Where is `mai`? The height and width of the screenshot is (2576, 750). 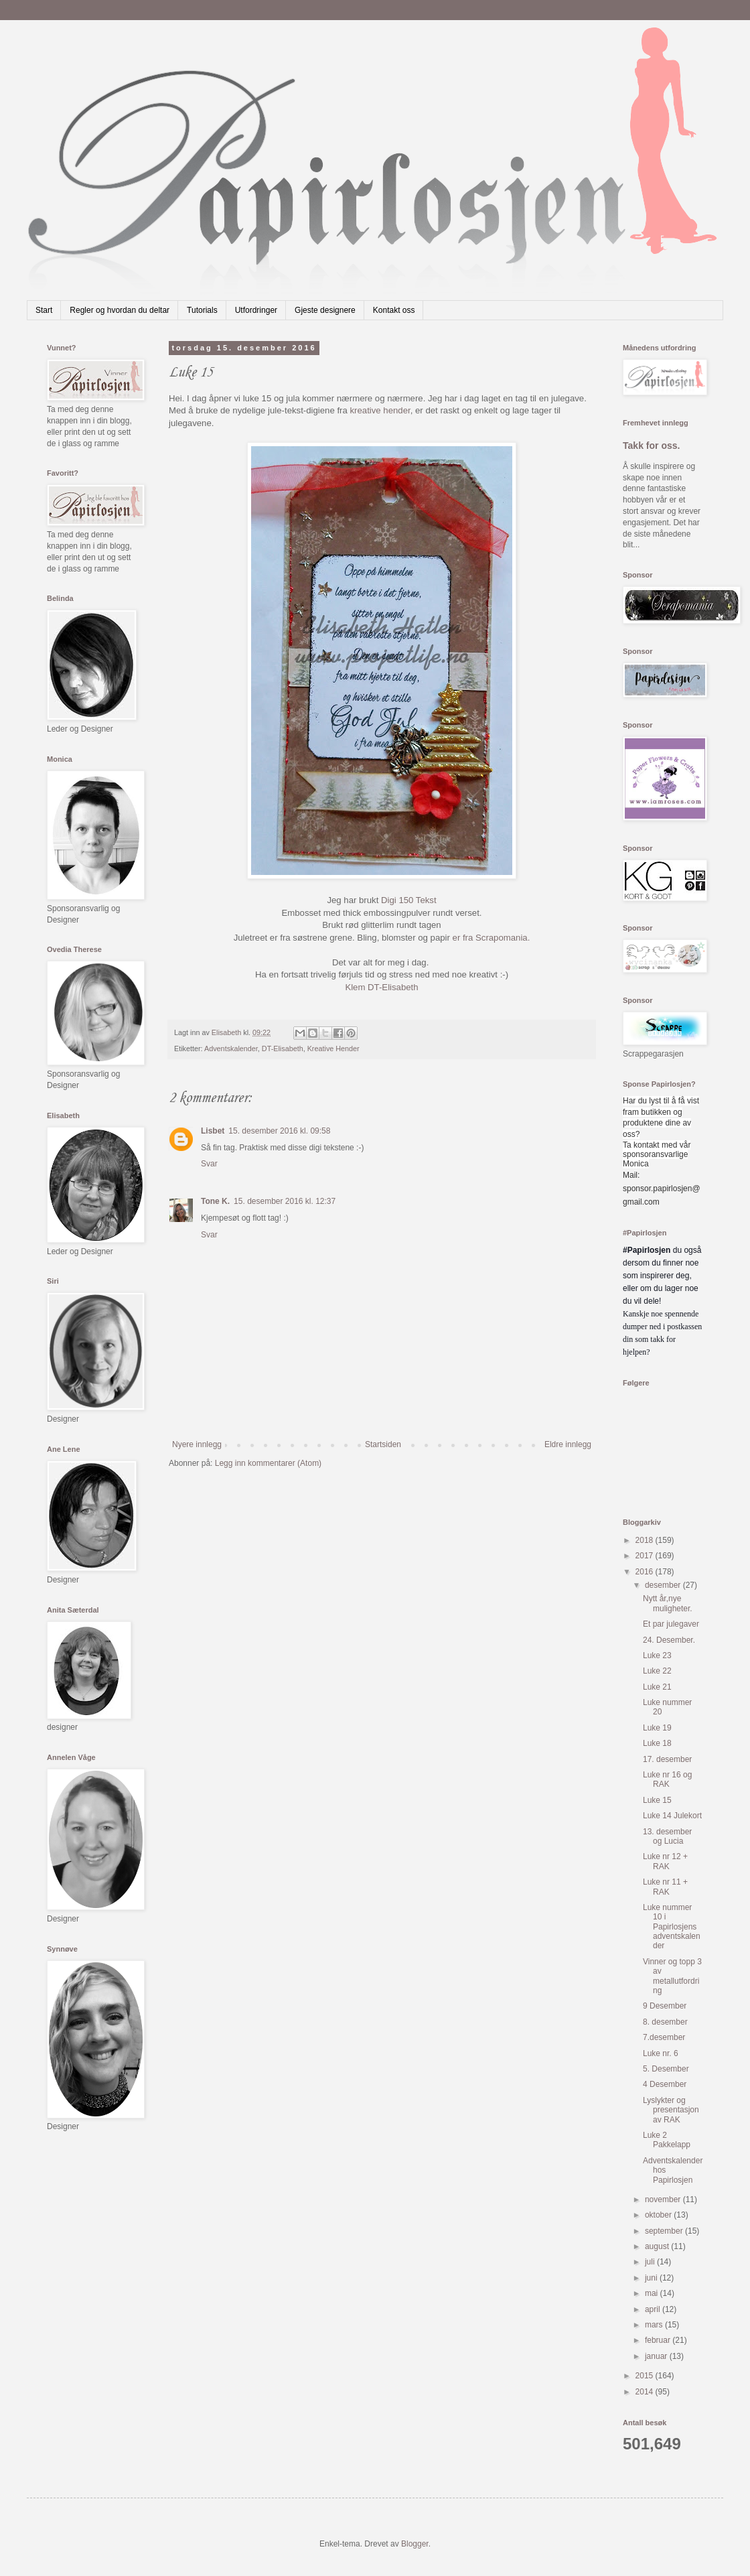 mai is located at coordinates (652, 2293).